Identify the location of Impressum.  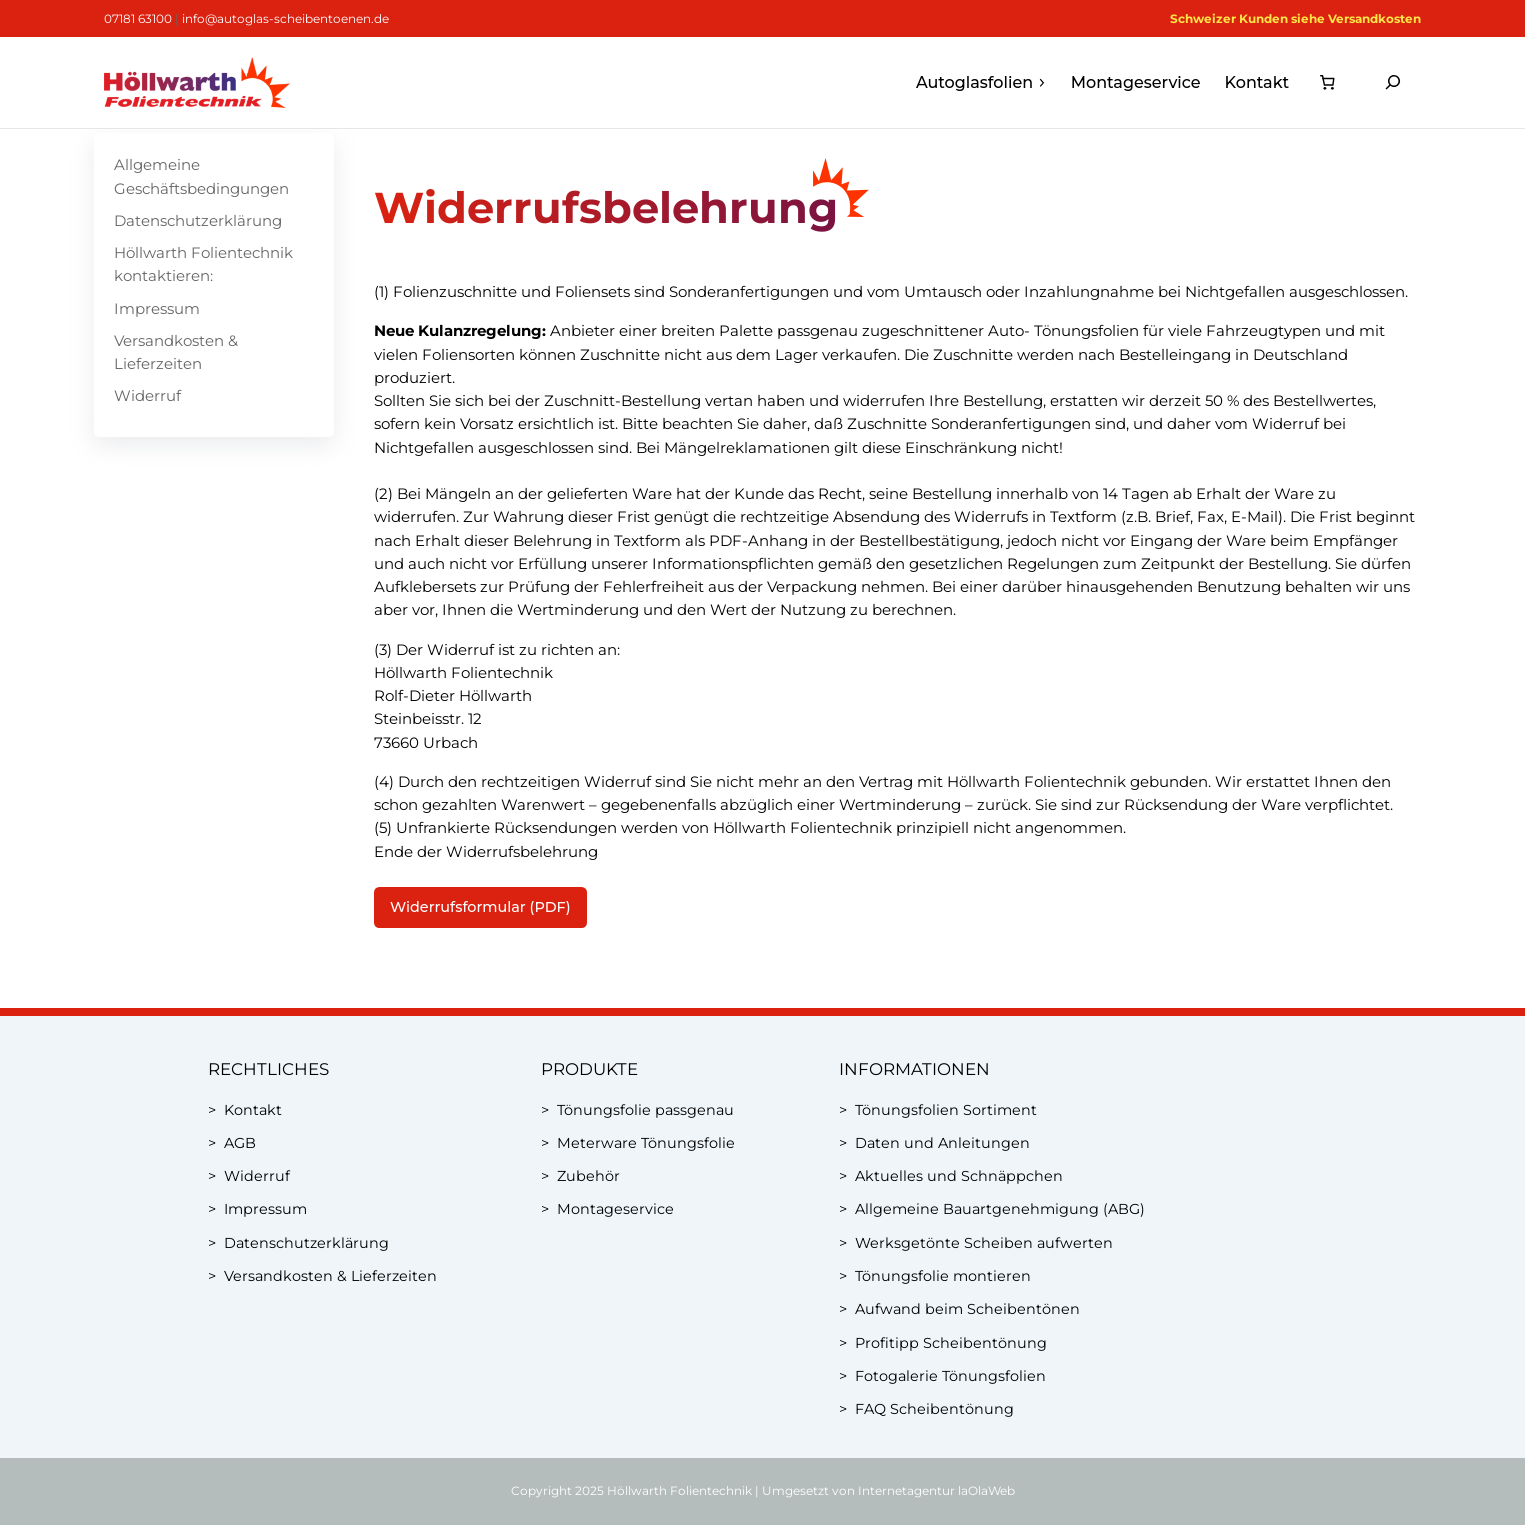
(157, 308).